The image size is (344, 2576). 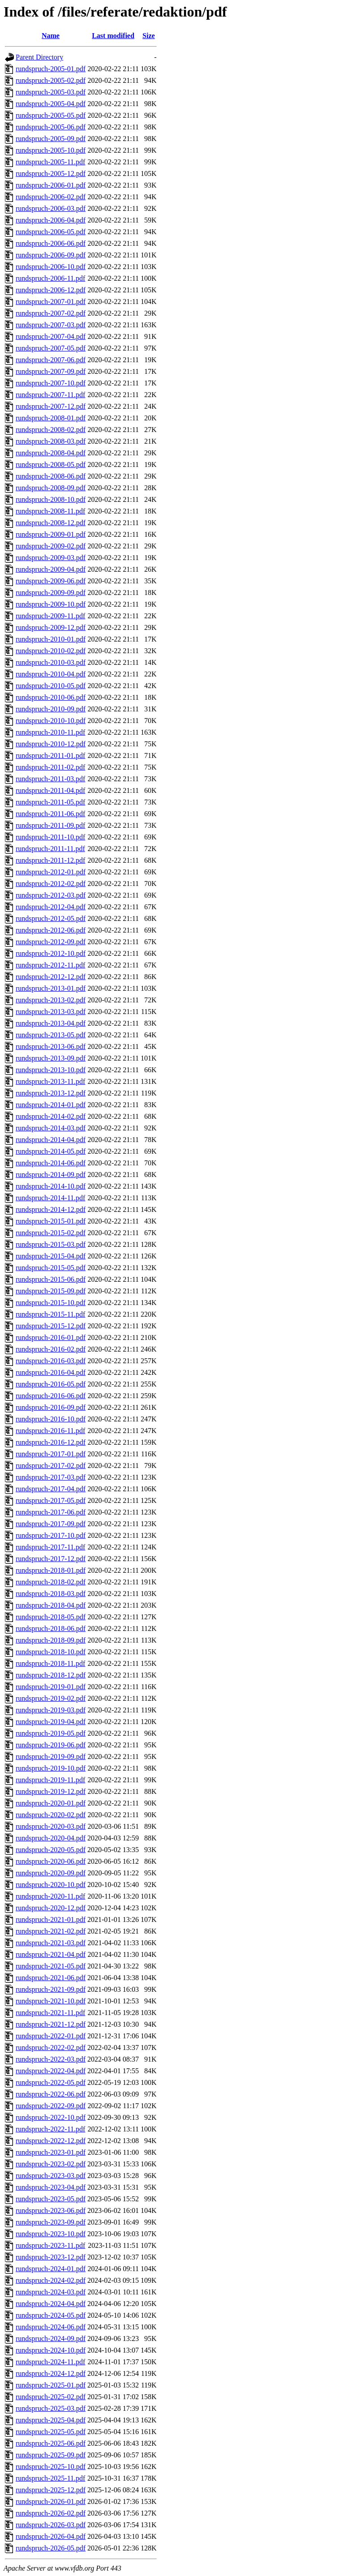 I want to click on rundspruch-2025-02.pdf, so click(x=51, y=2397).